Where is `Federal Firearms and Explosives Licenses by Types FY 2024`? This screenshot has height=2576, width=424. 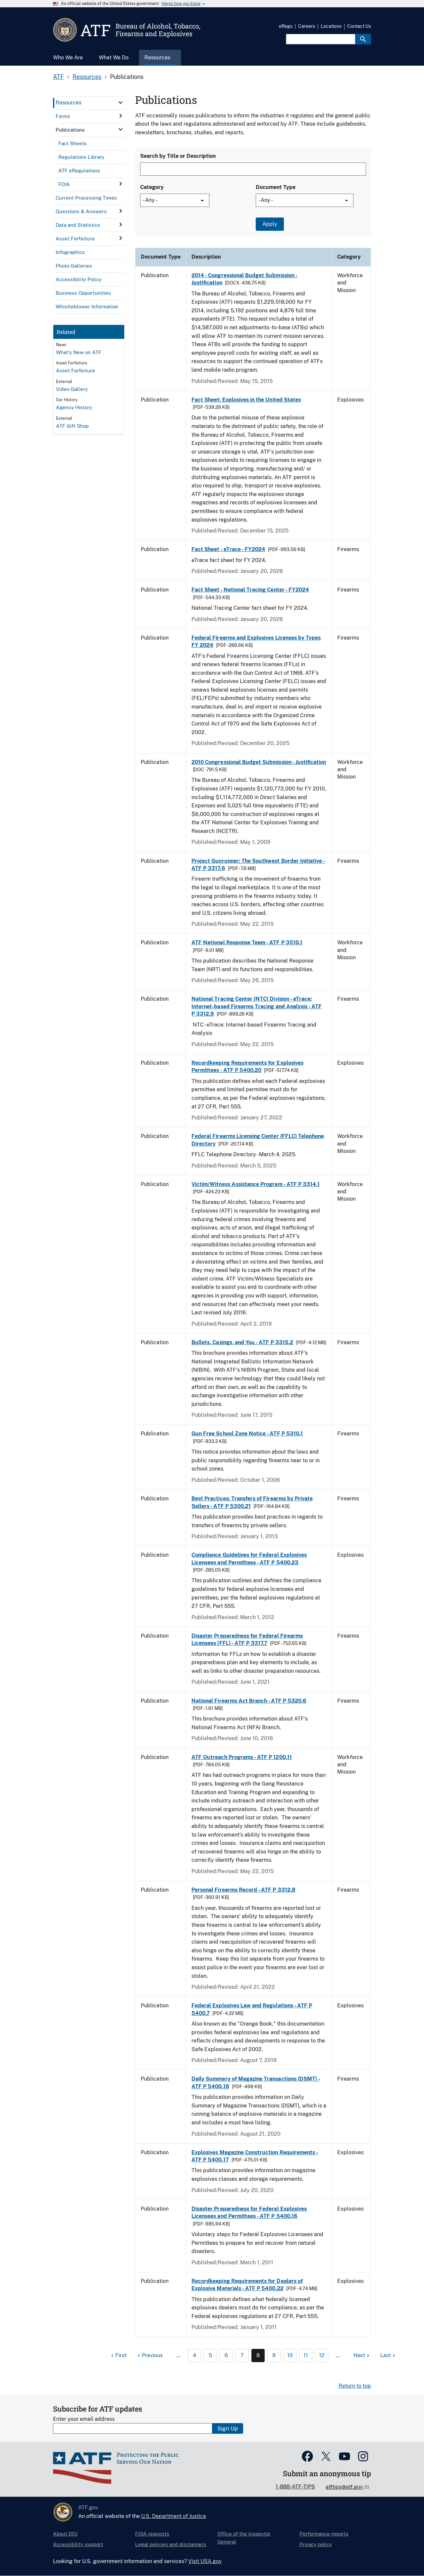
Federal Firearms and Explosives Licenses by Types FY 2024 is located at coordinates (256, 641).